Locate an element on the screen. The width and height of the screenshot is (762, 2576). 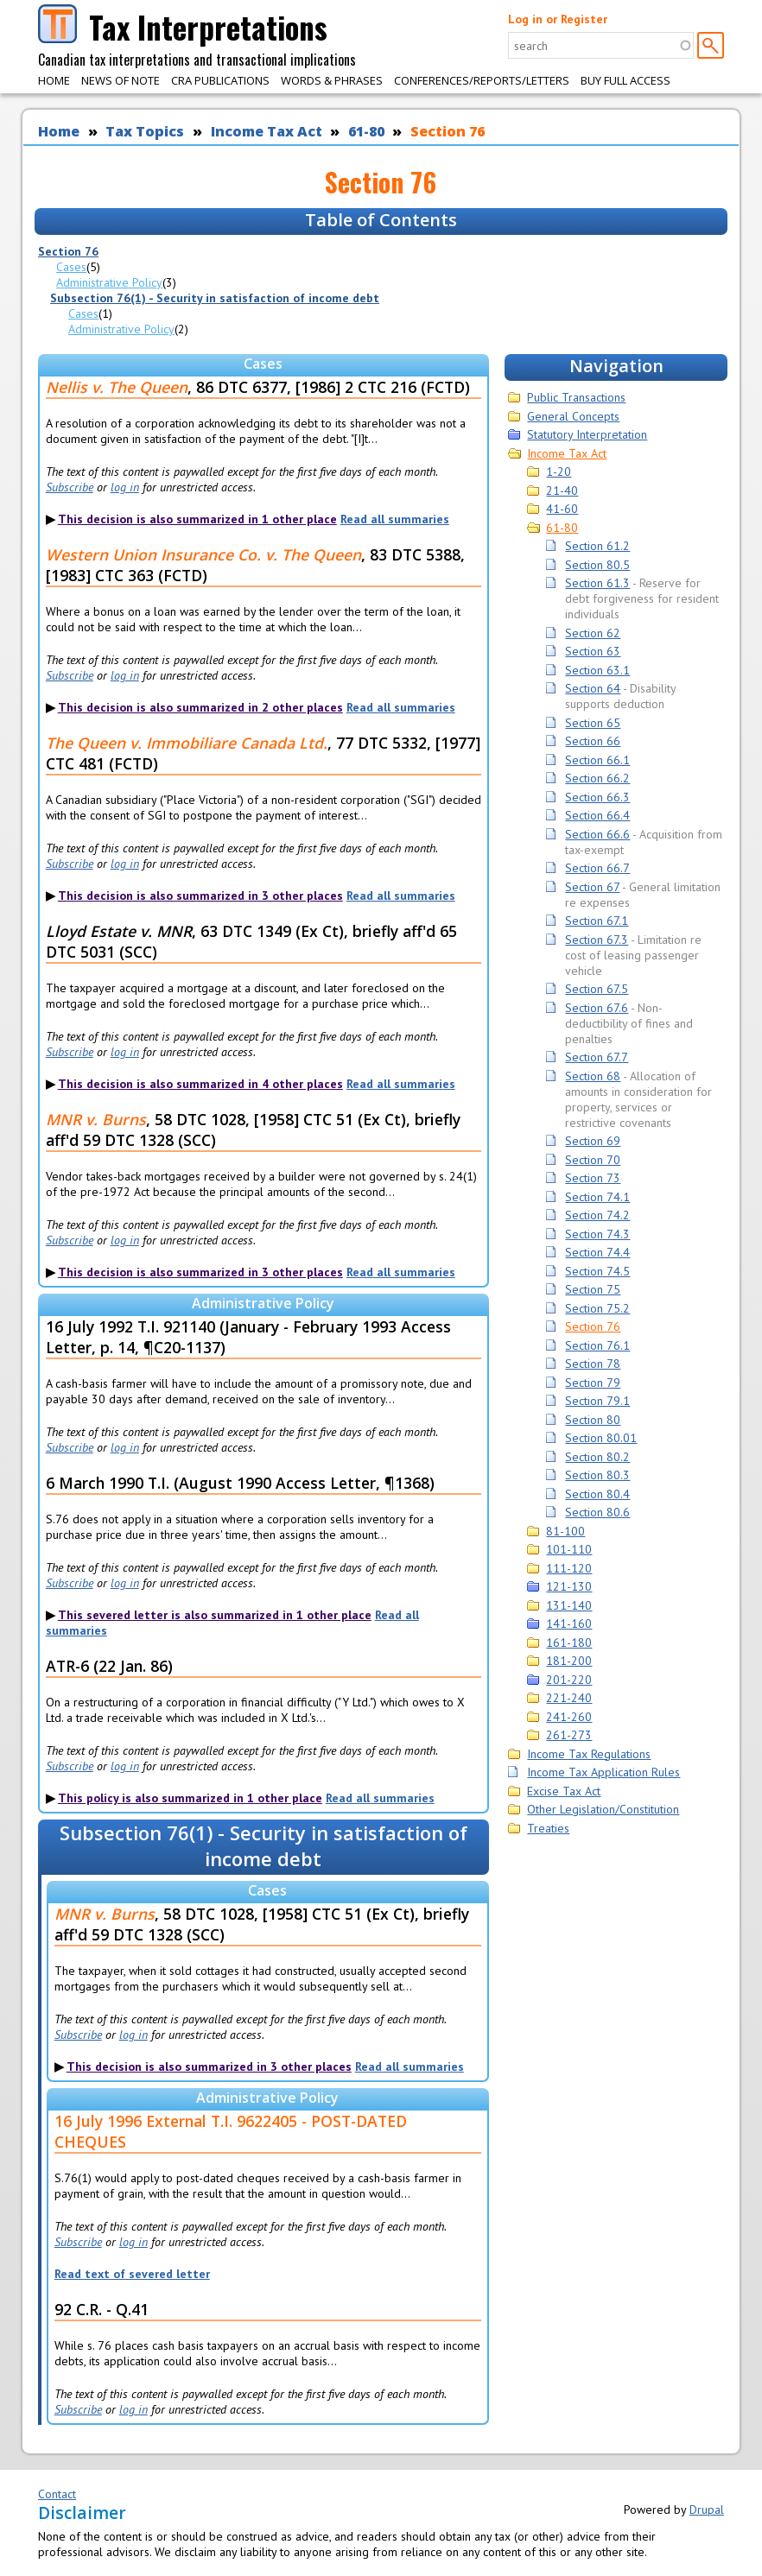
Treaties is located at coordinates (548, 1828).